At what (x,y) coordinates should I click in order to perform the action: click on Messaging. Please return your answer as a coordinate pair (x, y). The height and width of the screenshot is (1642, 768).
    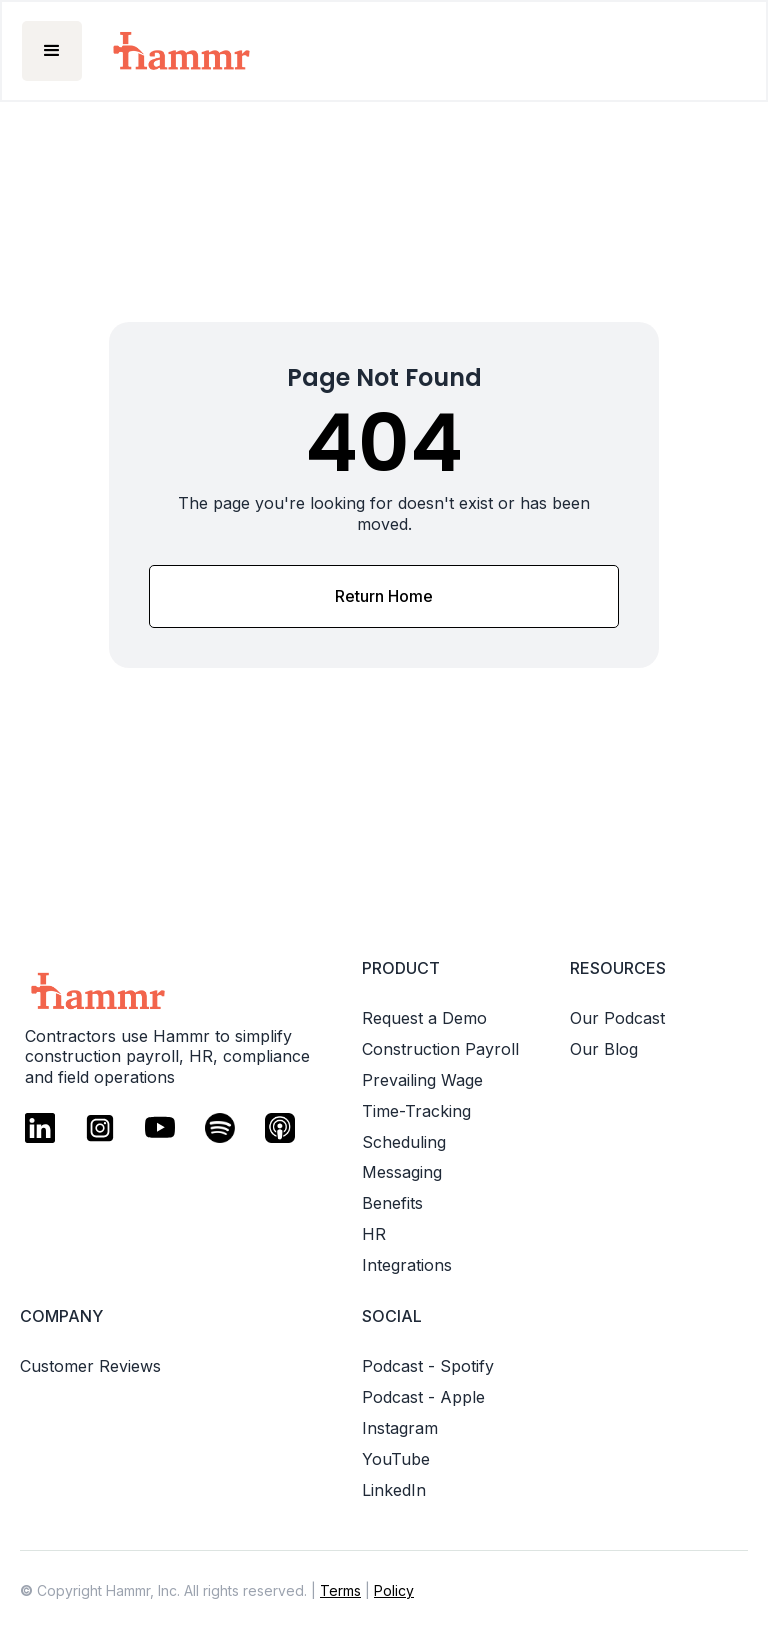
    Looking at the image, I should click on (402, 1172).